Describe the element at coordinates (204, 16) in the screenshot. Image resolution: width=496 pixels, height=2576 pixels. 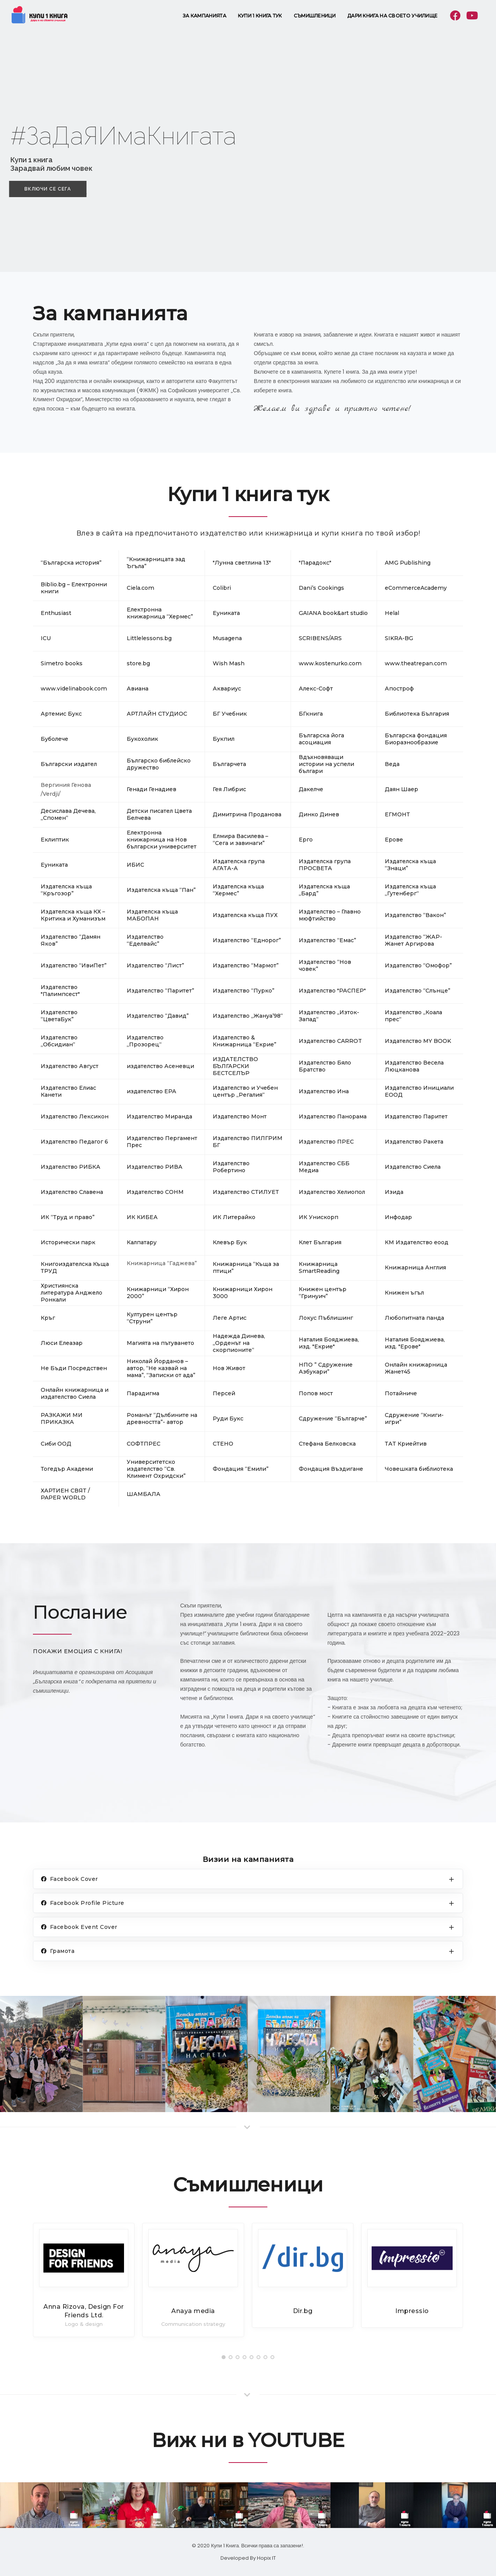
I see `За кампанията` at that location.